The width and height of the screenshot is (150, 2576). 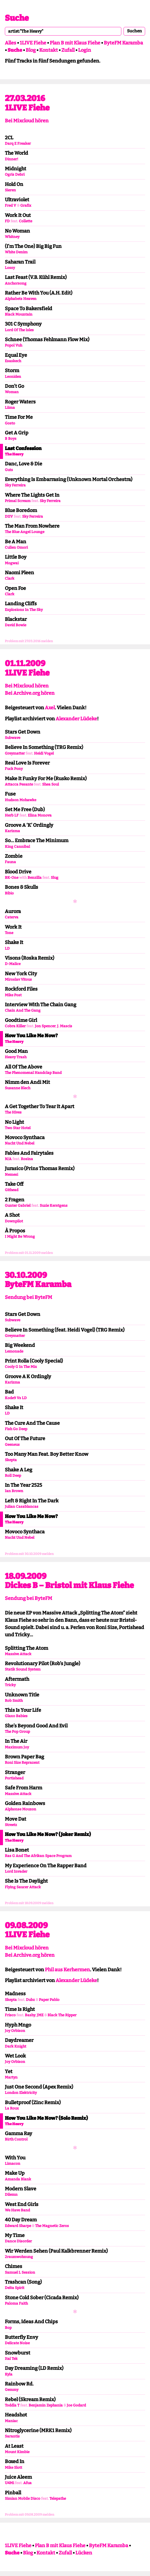 What do you see at coordinates (11, 1825) in the screenshot?
I see `Streetz` at bounding box center [11, 1825].